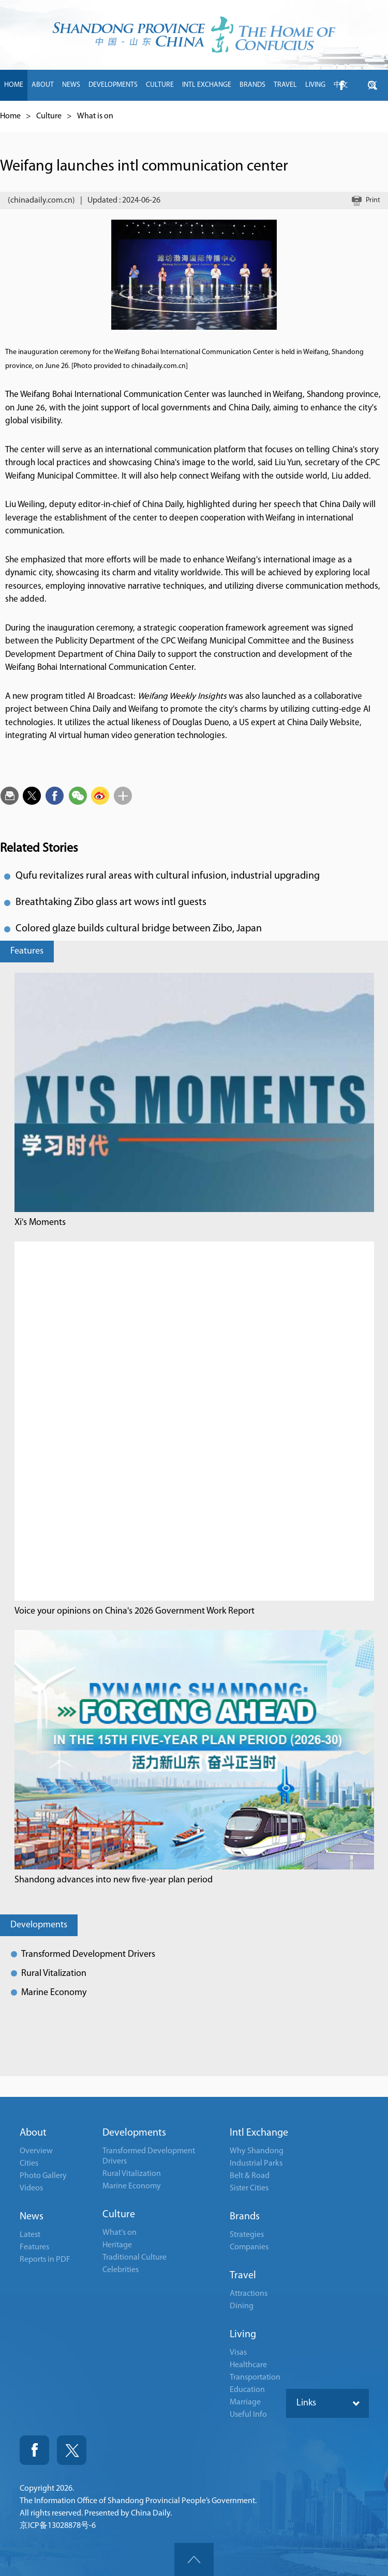 This screenshot has width=388, height=2576. Describe the element at coordinates (38, 1925) in the screenshot. I see `Developments` at that location.